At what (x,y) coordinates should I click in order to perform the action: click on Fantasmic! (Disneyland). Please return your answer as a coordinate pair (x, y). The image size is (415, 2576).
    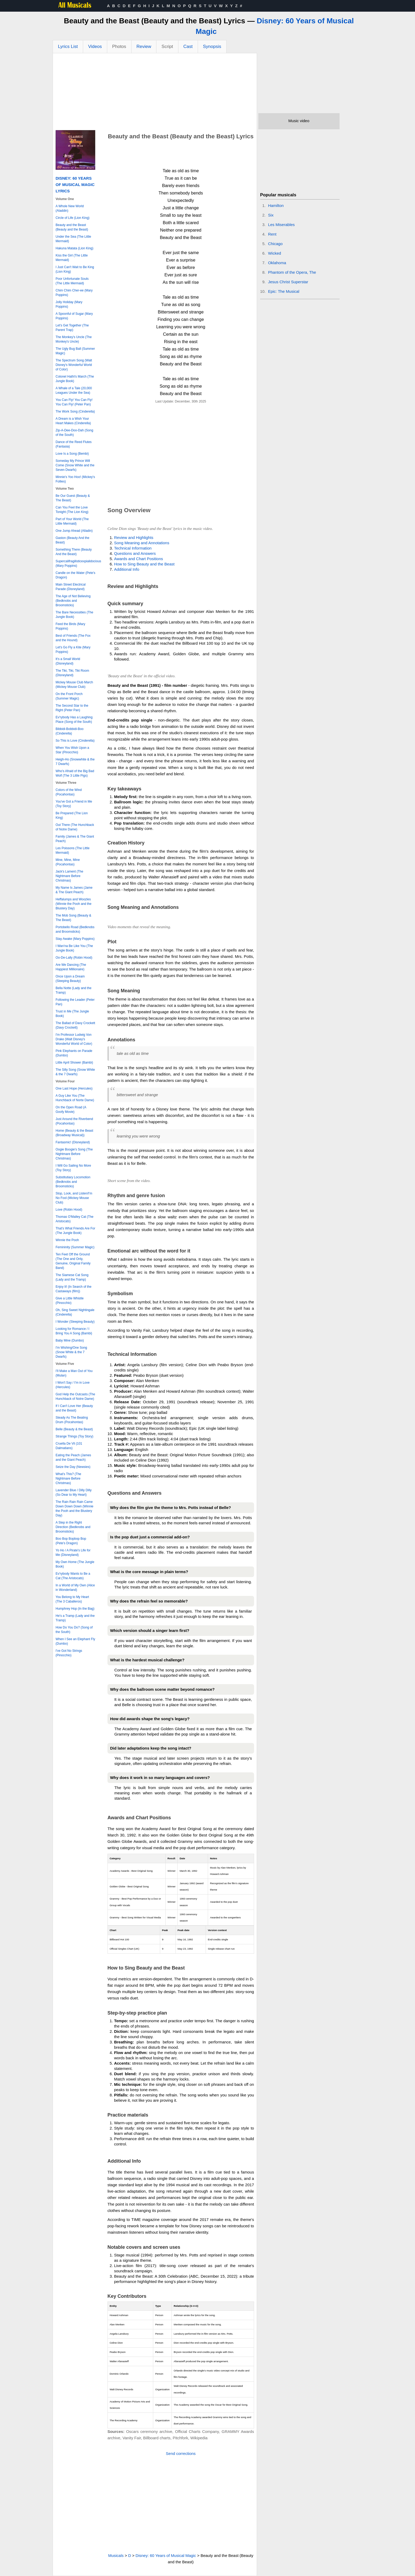
    Looking at the image, I should click on (73, 1142).